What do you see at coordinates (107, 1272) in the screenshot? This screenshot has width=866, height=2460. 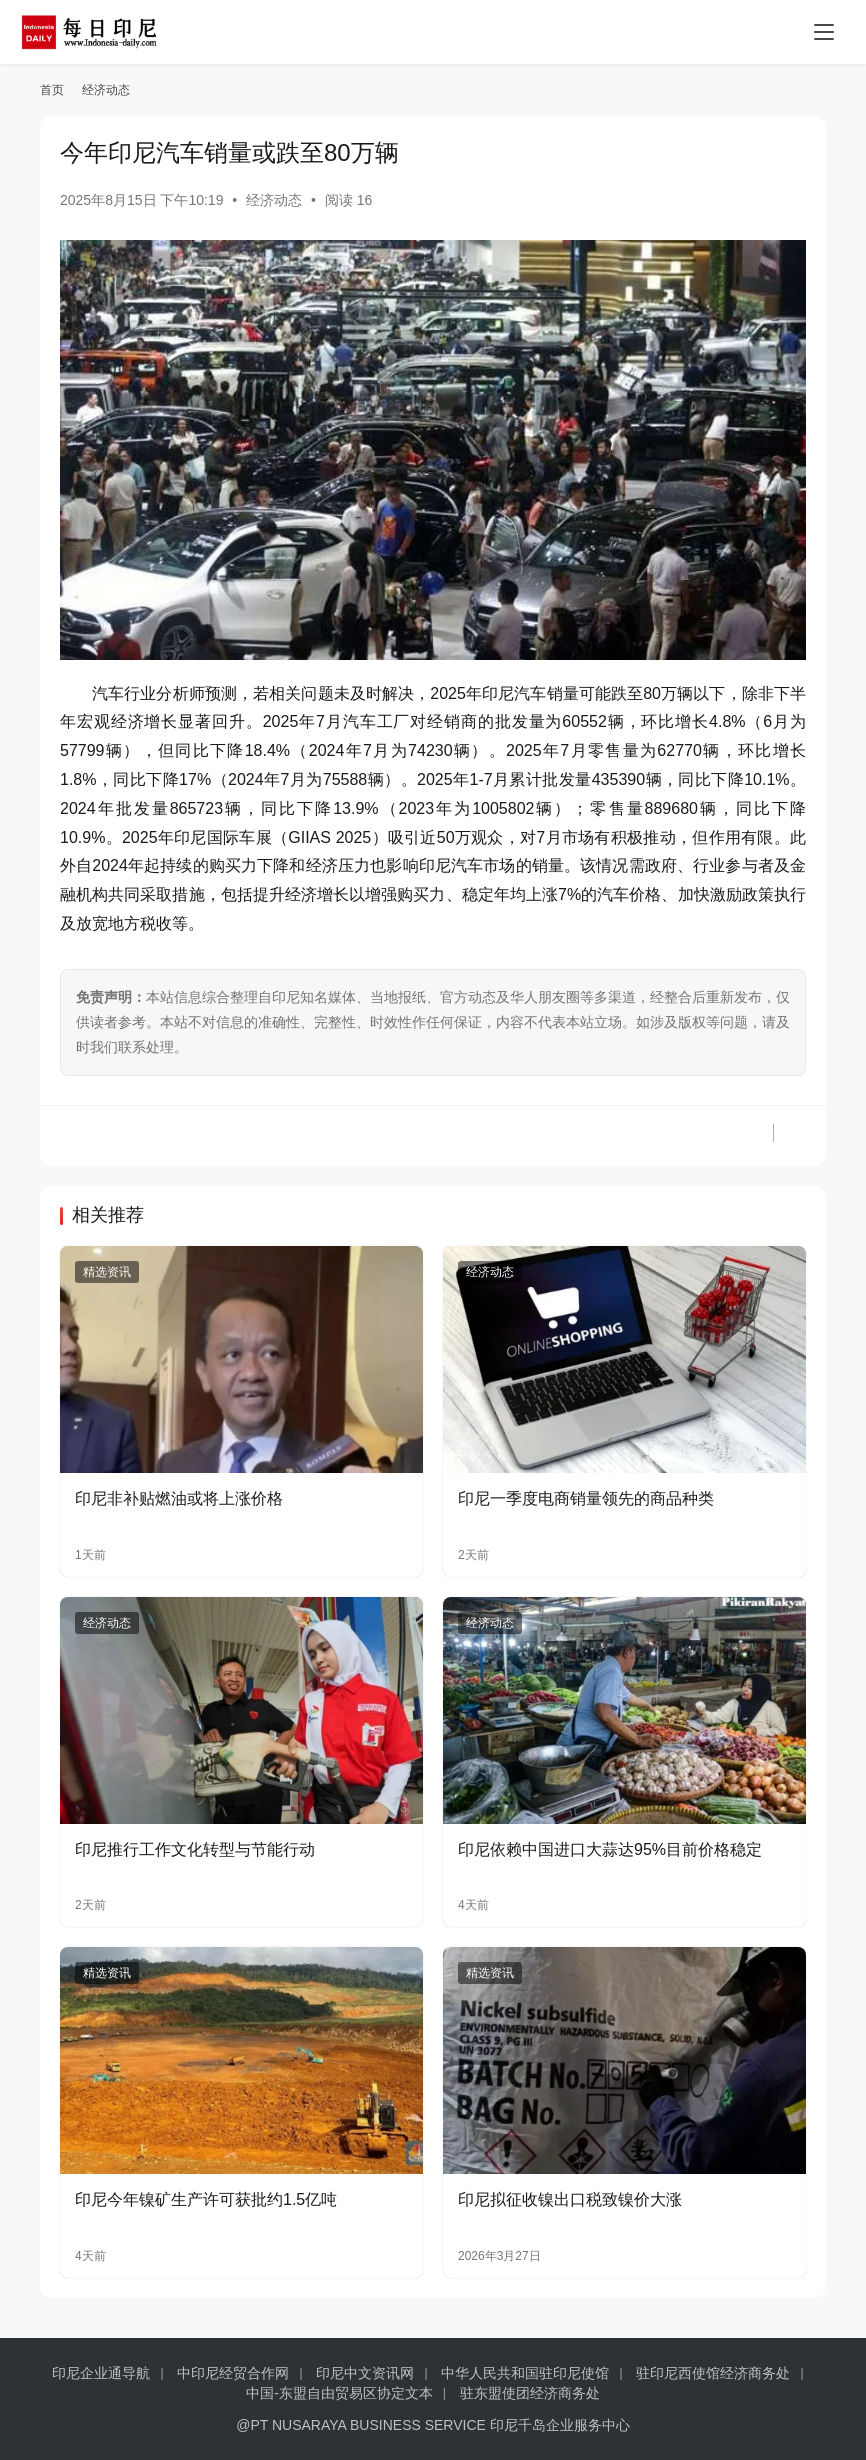 I see `精选资讯` at bounding box center [107, 1272].